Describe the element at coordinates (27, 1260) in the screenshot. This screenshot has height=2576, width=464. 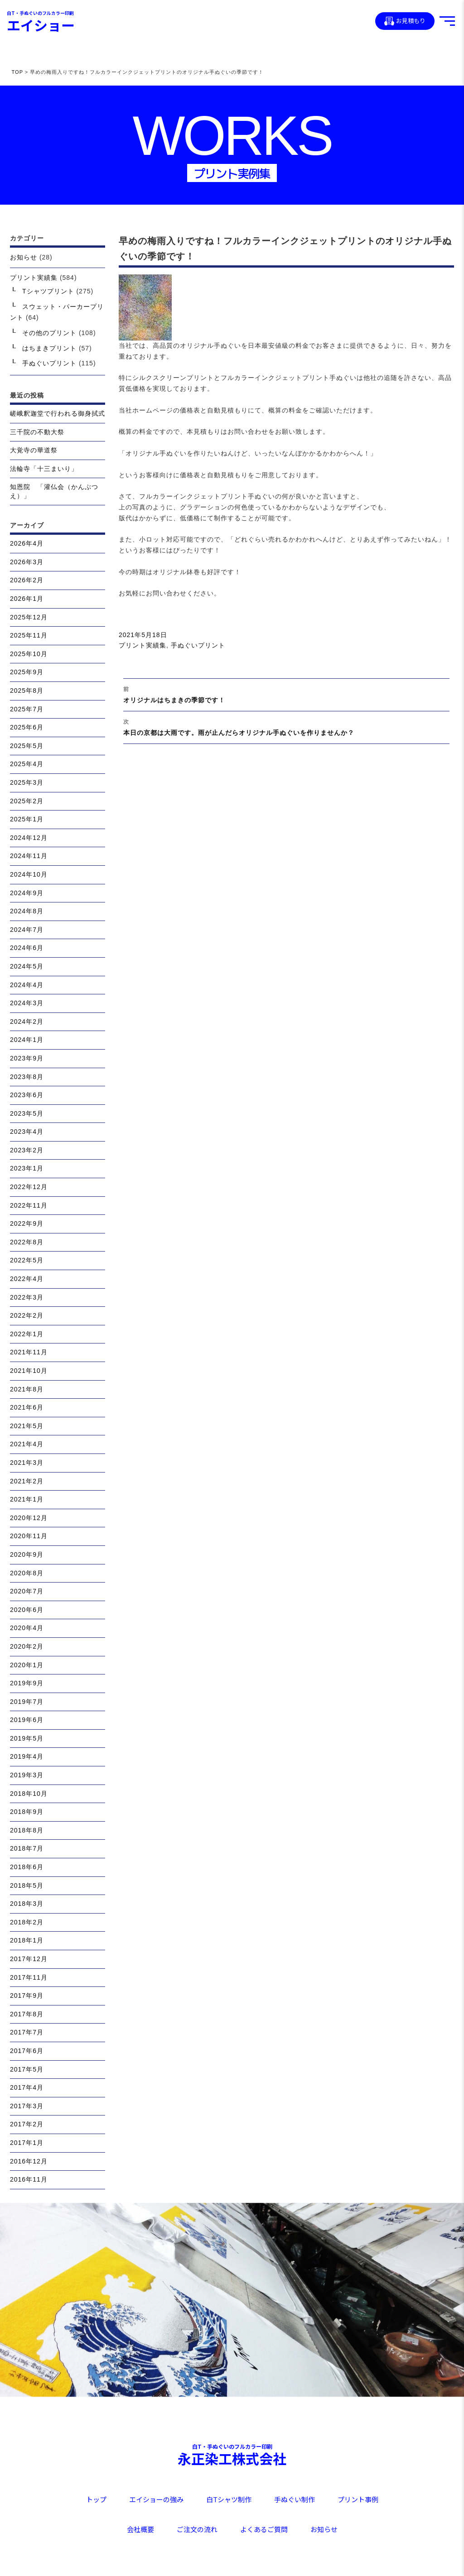
I see `2022年5月` at that location.